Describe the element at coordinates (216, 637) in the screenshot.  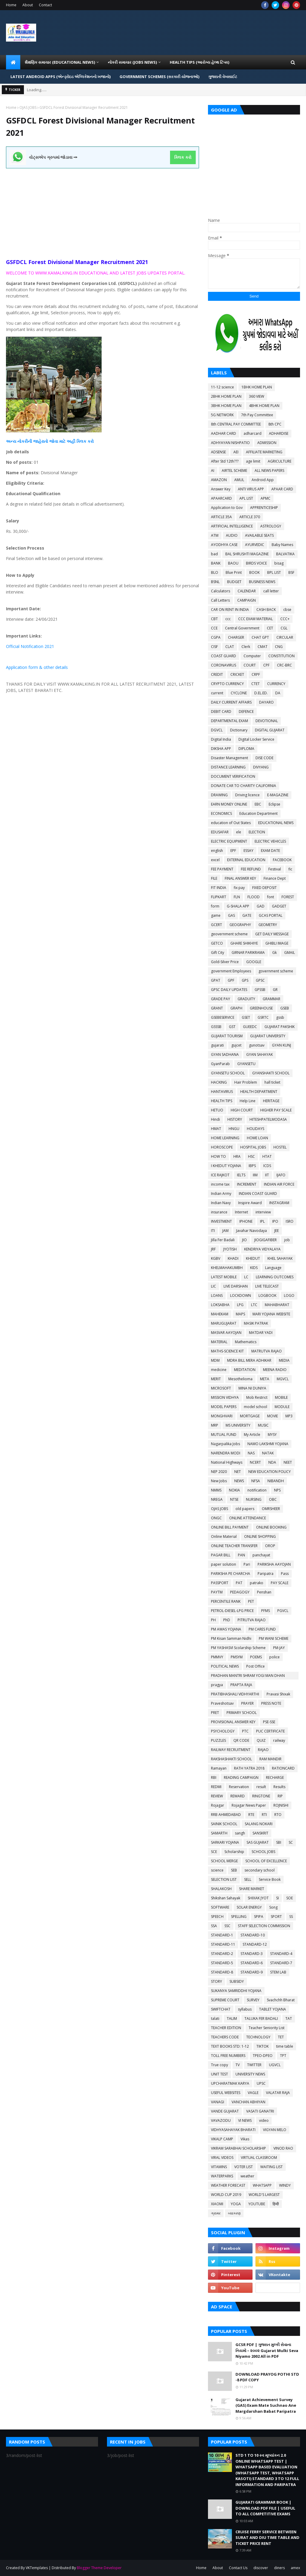
I see `CGPA` at that location.